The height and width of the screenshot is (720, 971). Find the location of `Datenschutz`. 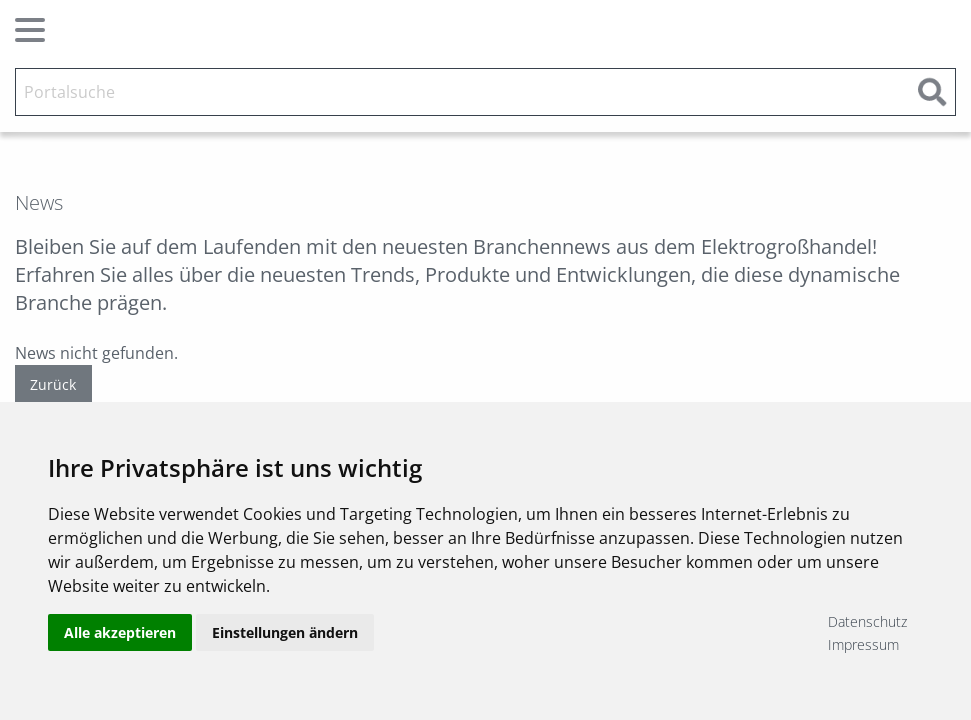

Datenschutz is located at coordinates (867, 621).